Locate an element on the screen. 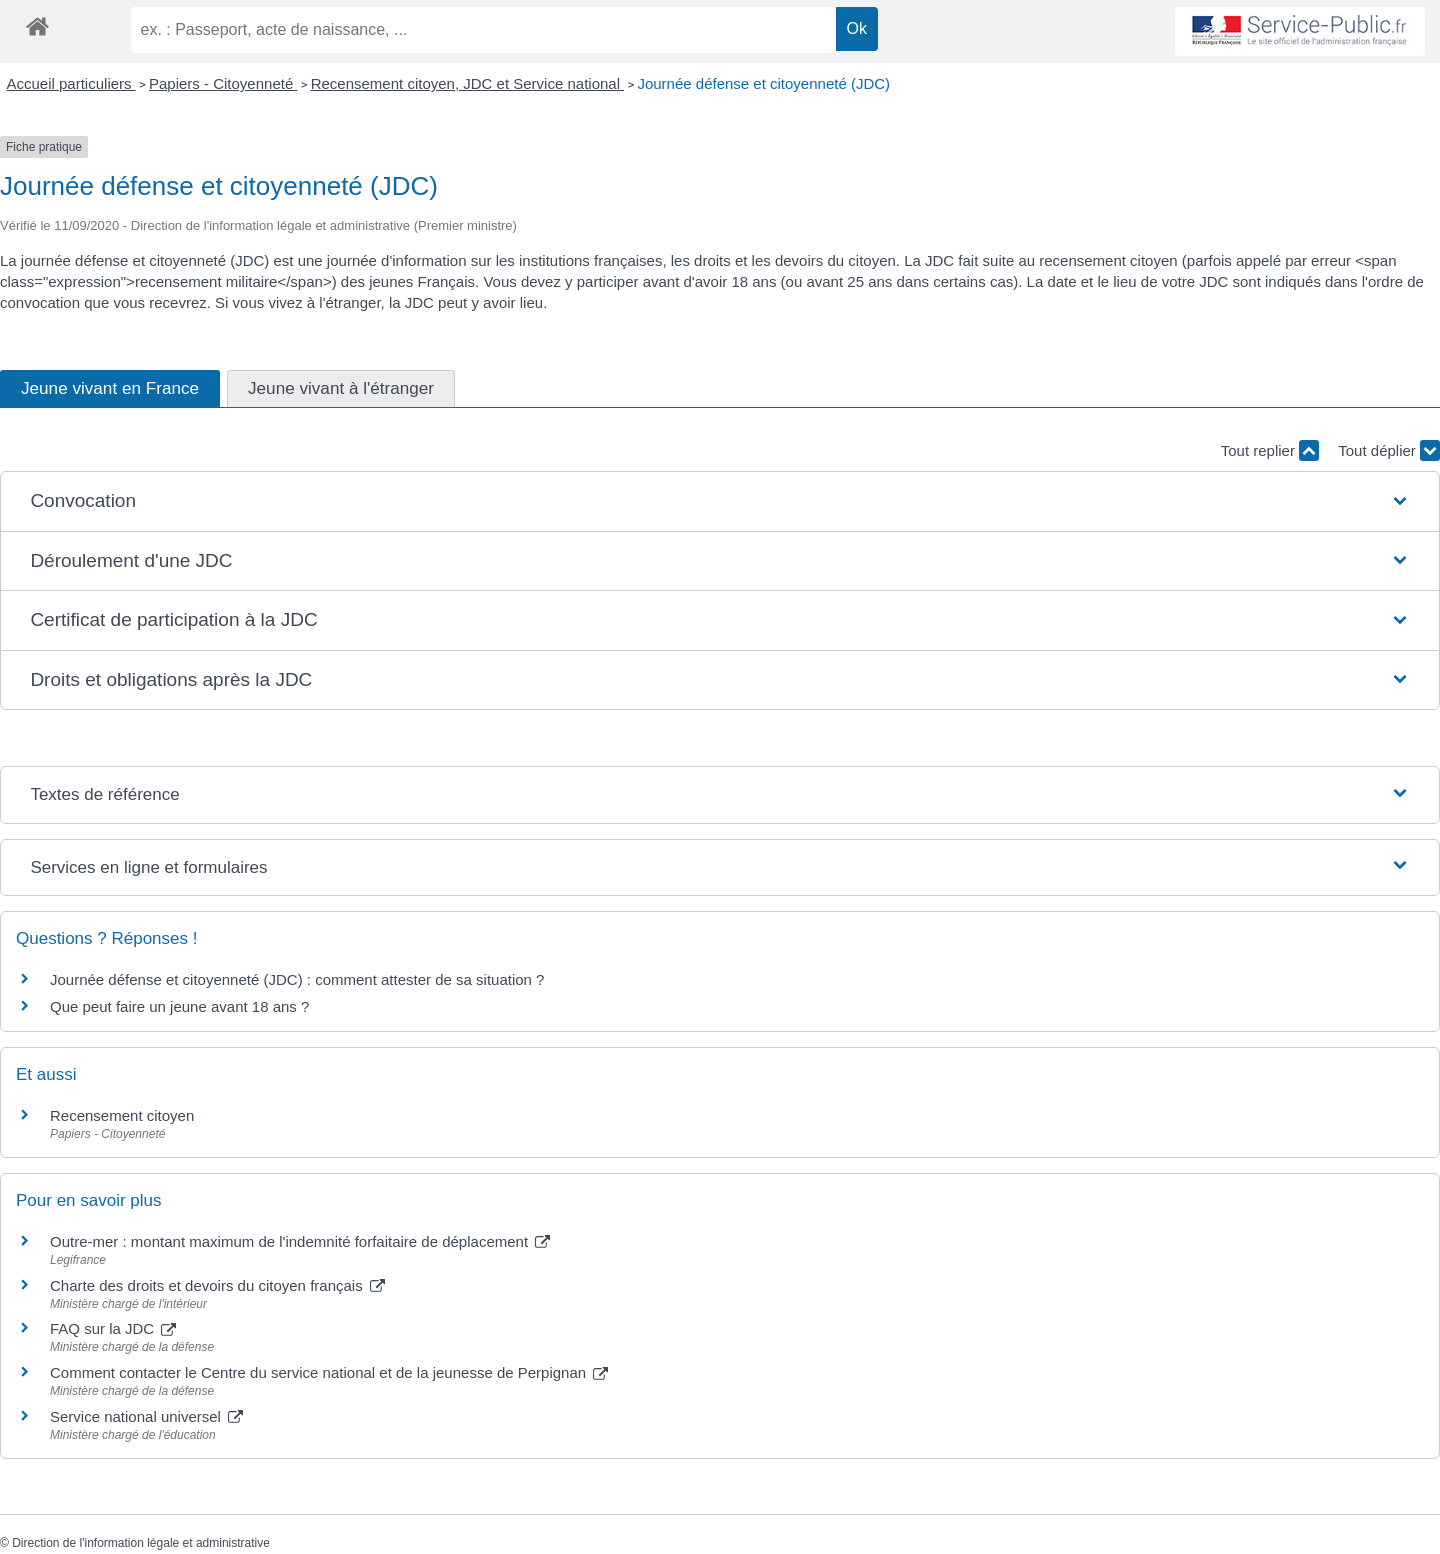 The width and height of the screenshot is (1440, 1554). Tout replier is located at coordinates (1270, 450).